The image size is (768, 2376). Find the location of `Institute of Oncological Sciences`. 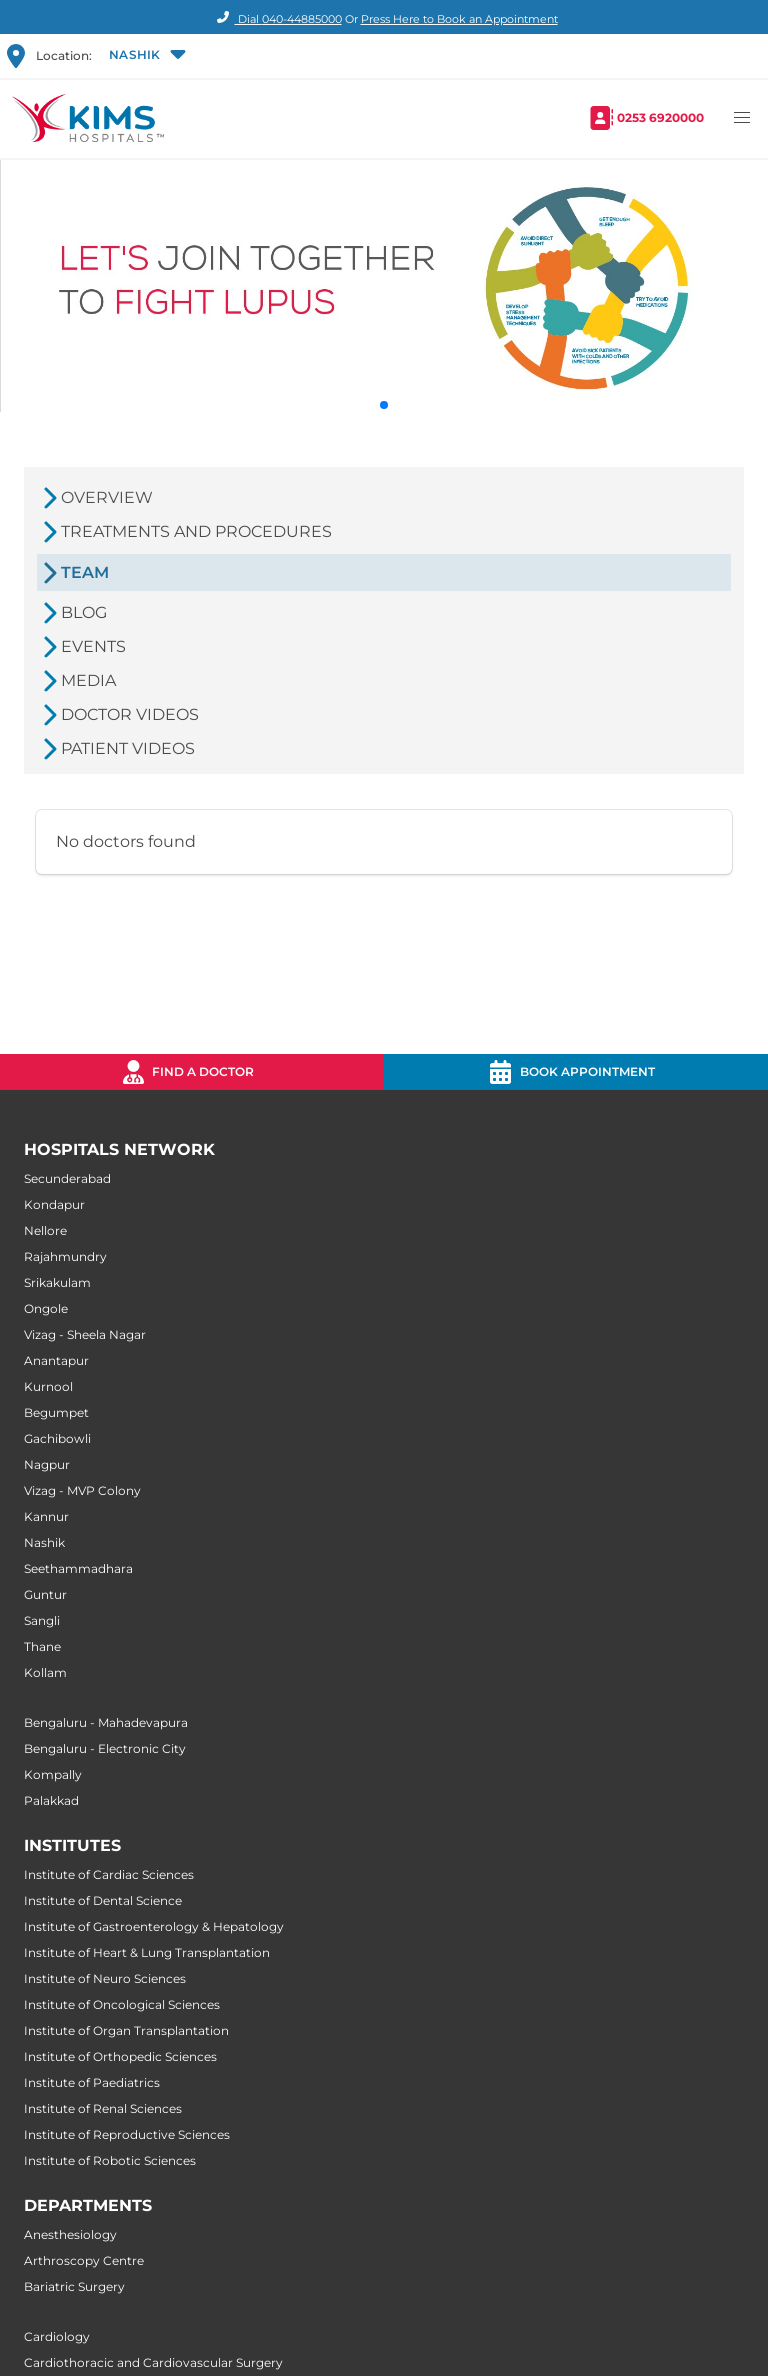

Institute of Oncological Sciences is located at coordinates (122, 2004).